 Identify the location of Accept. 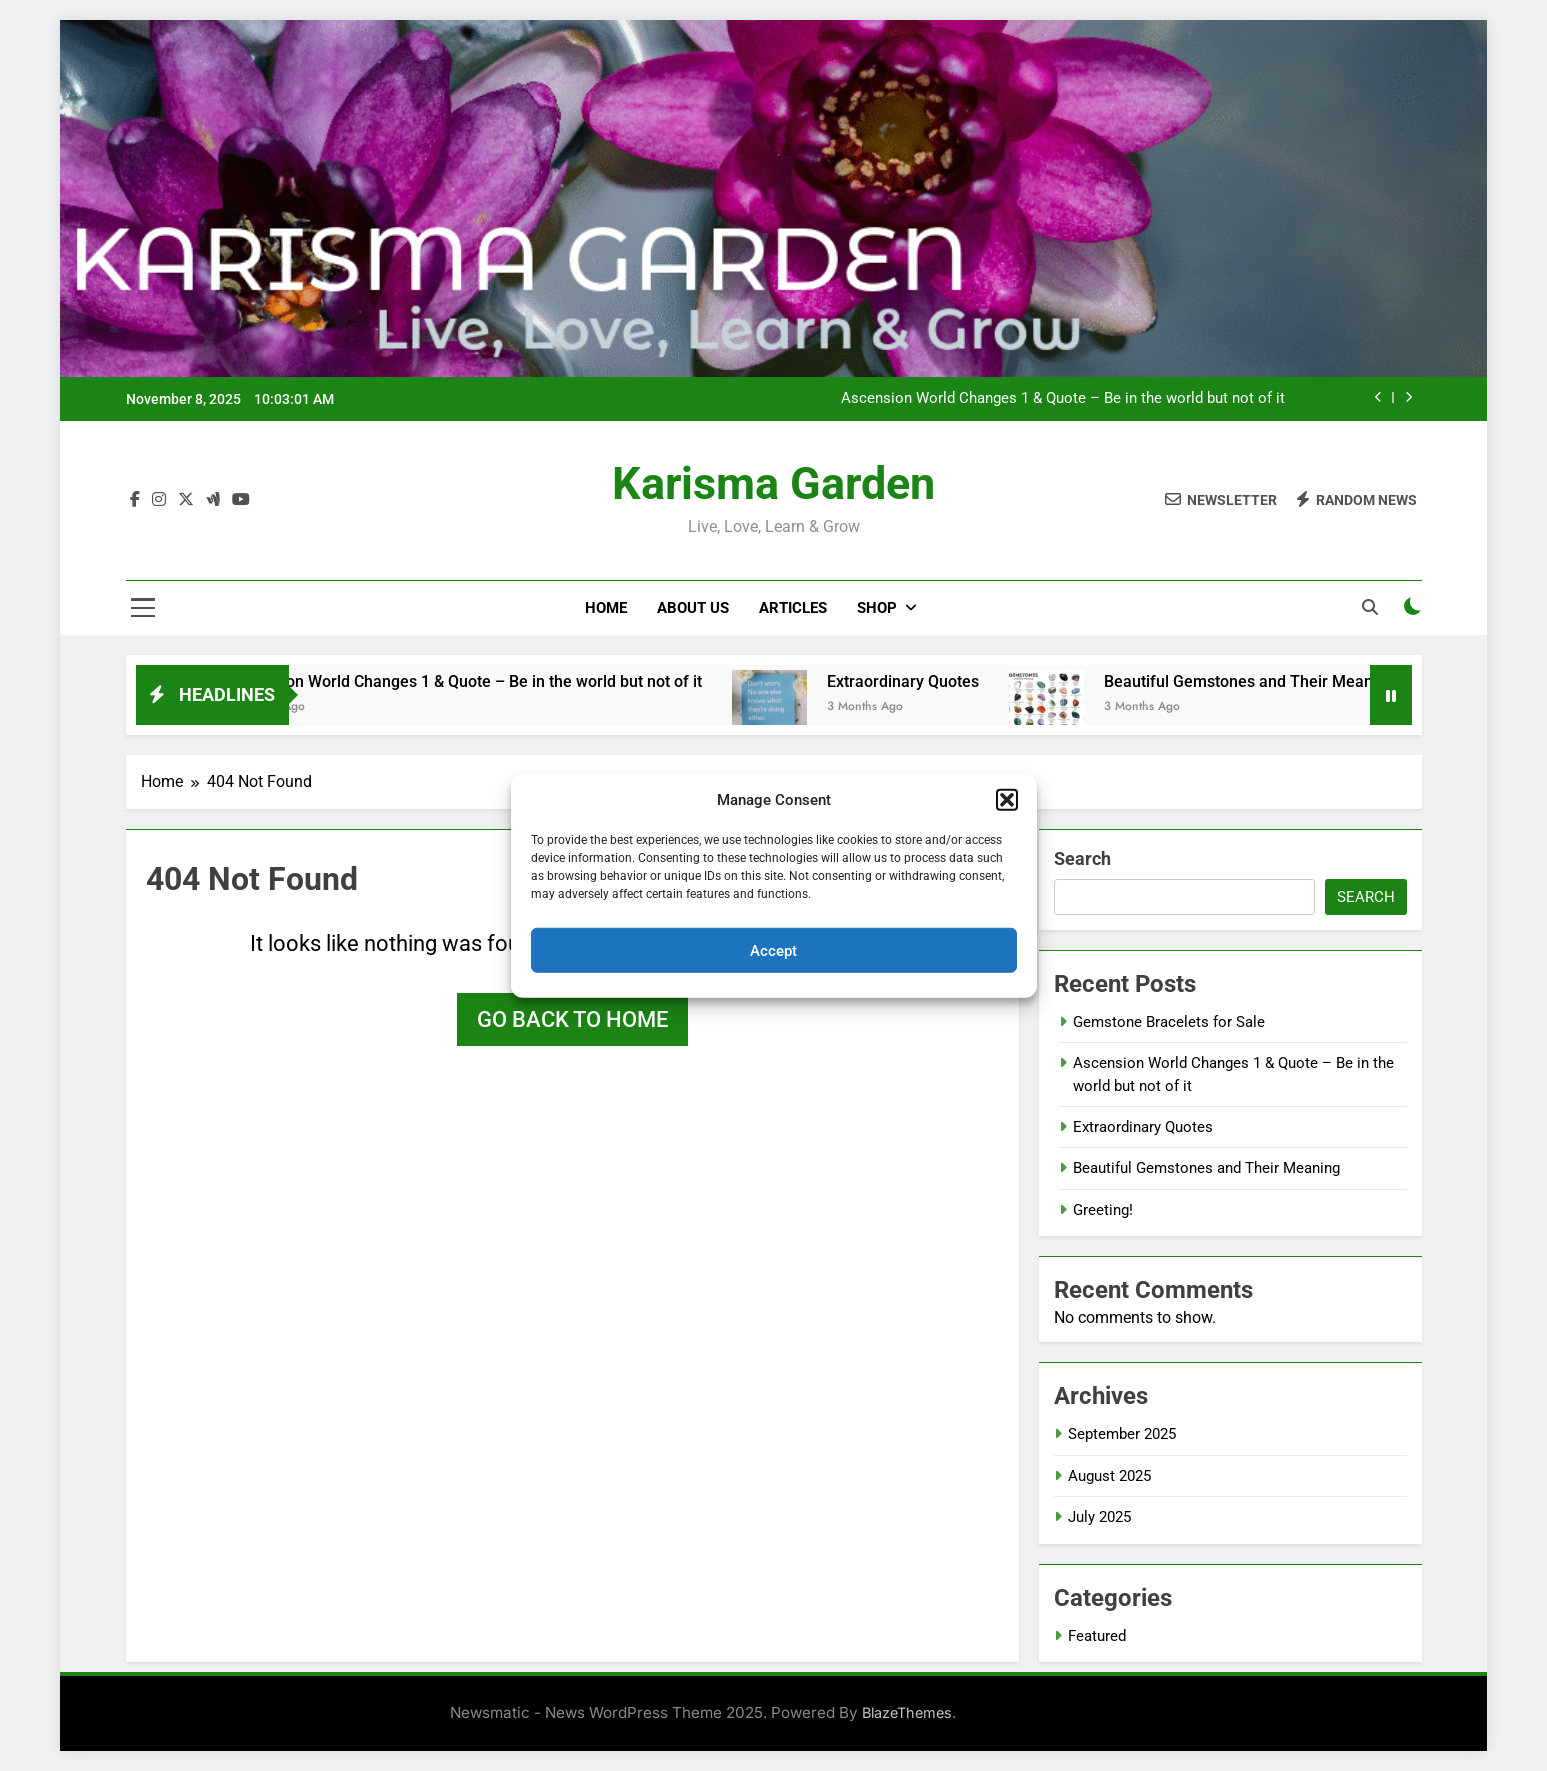
(773, 950).